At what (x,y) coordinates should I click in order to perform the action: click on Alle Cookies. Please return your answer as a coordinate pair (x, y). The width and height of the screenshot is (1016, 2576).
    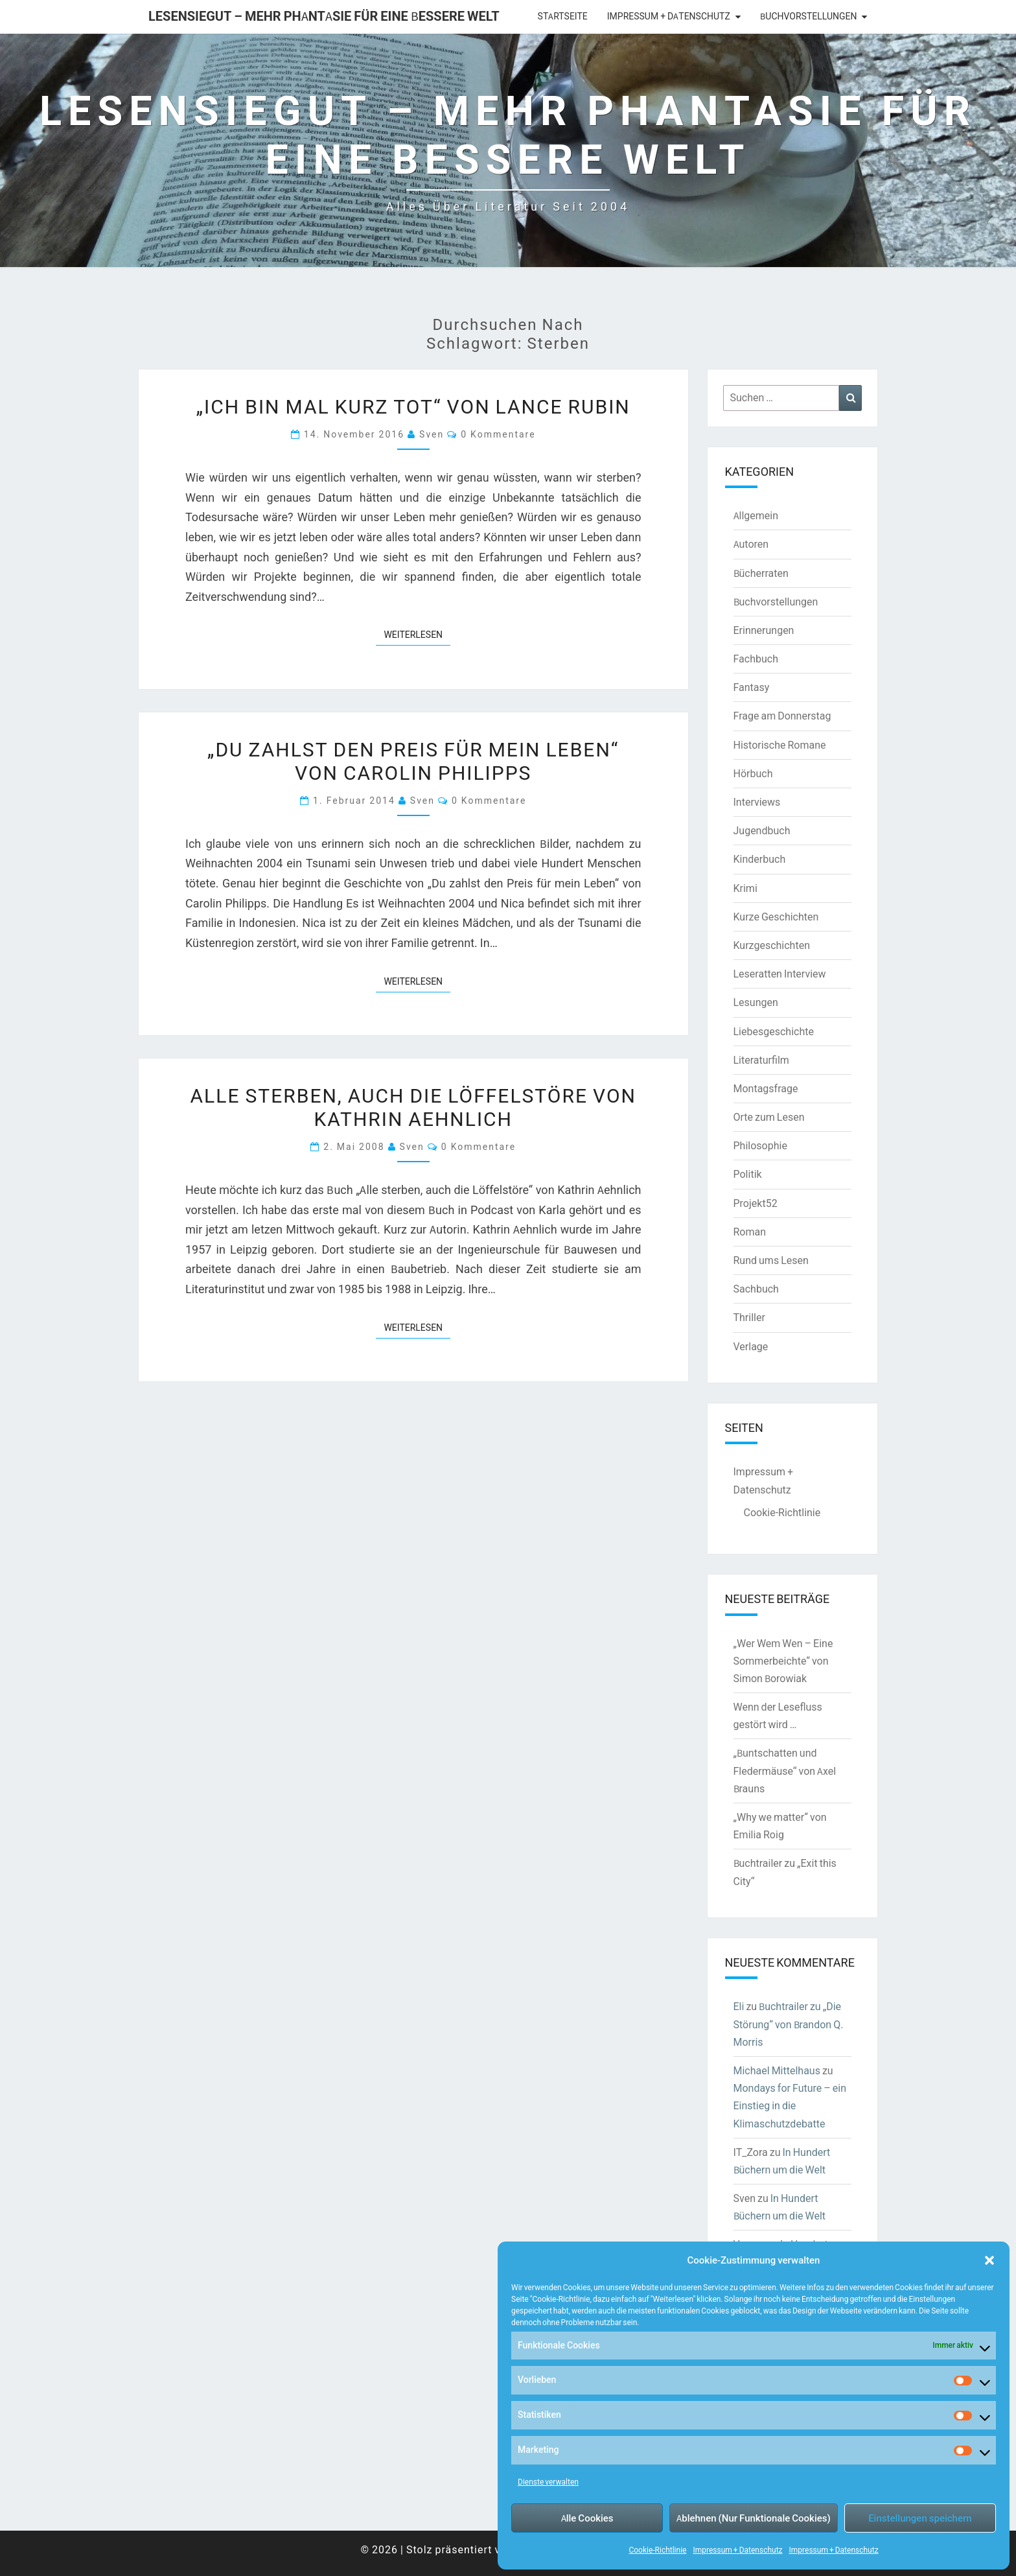
    Looking at the image, I should click on (587, 2518).